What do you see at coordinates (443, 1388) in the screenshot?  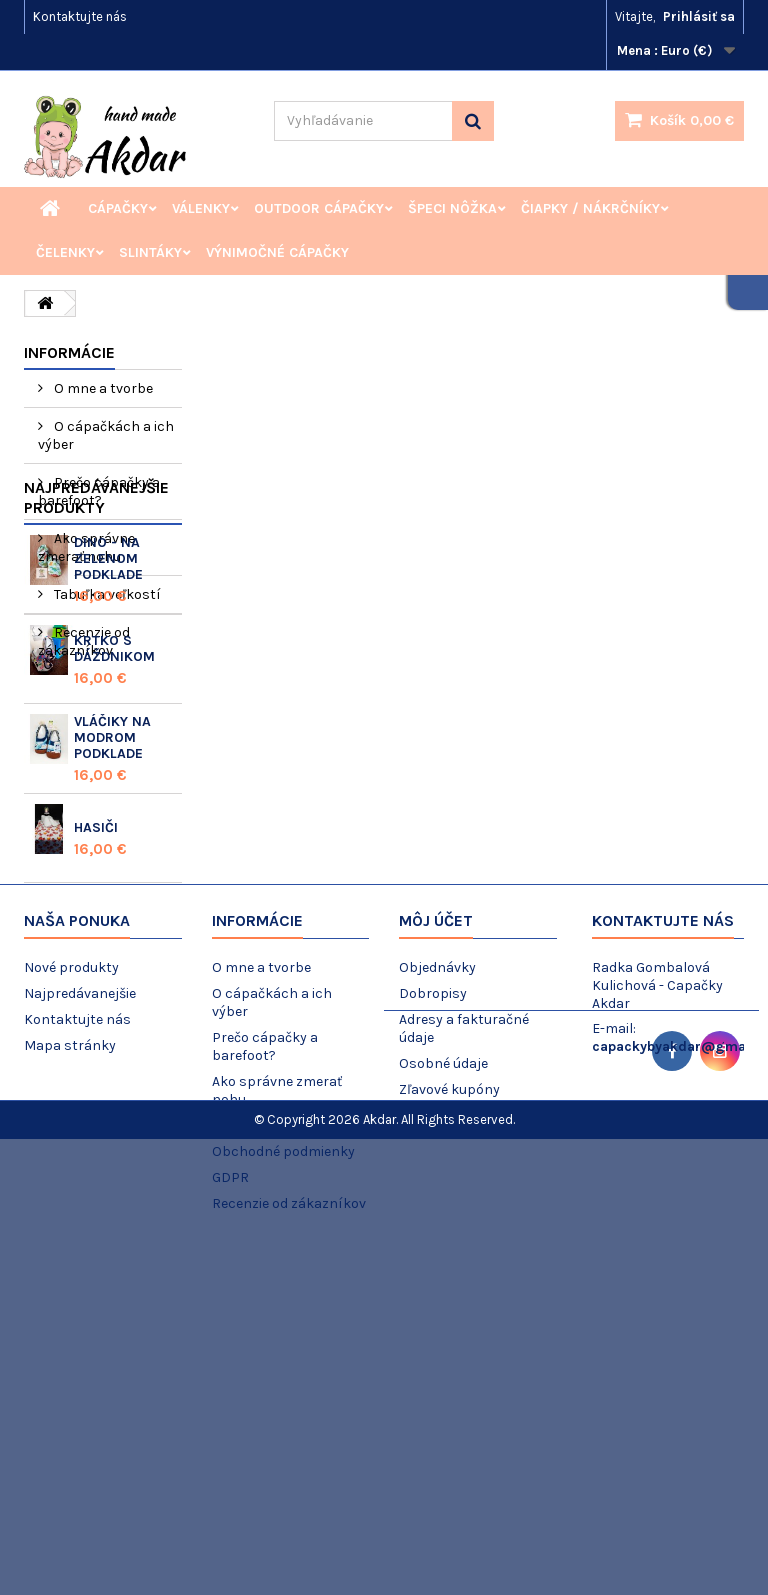 I see `Osobné údaje` at bounding box center [443, 1388].